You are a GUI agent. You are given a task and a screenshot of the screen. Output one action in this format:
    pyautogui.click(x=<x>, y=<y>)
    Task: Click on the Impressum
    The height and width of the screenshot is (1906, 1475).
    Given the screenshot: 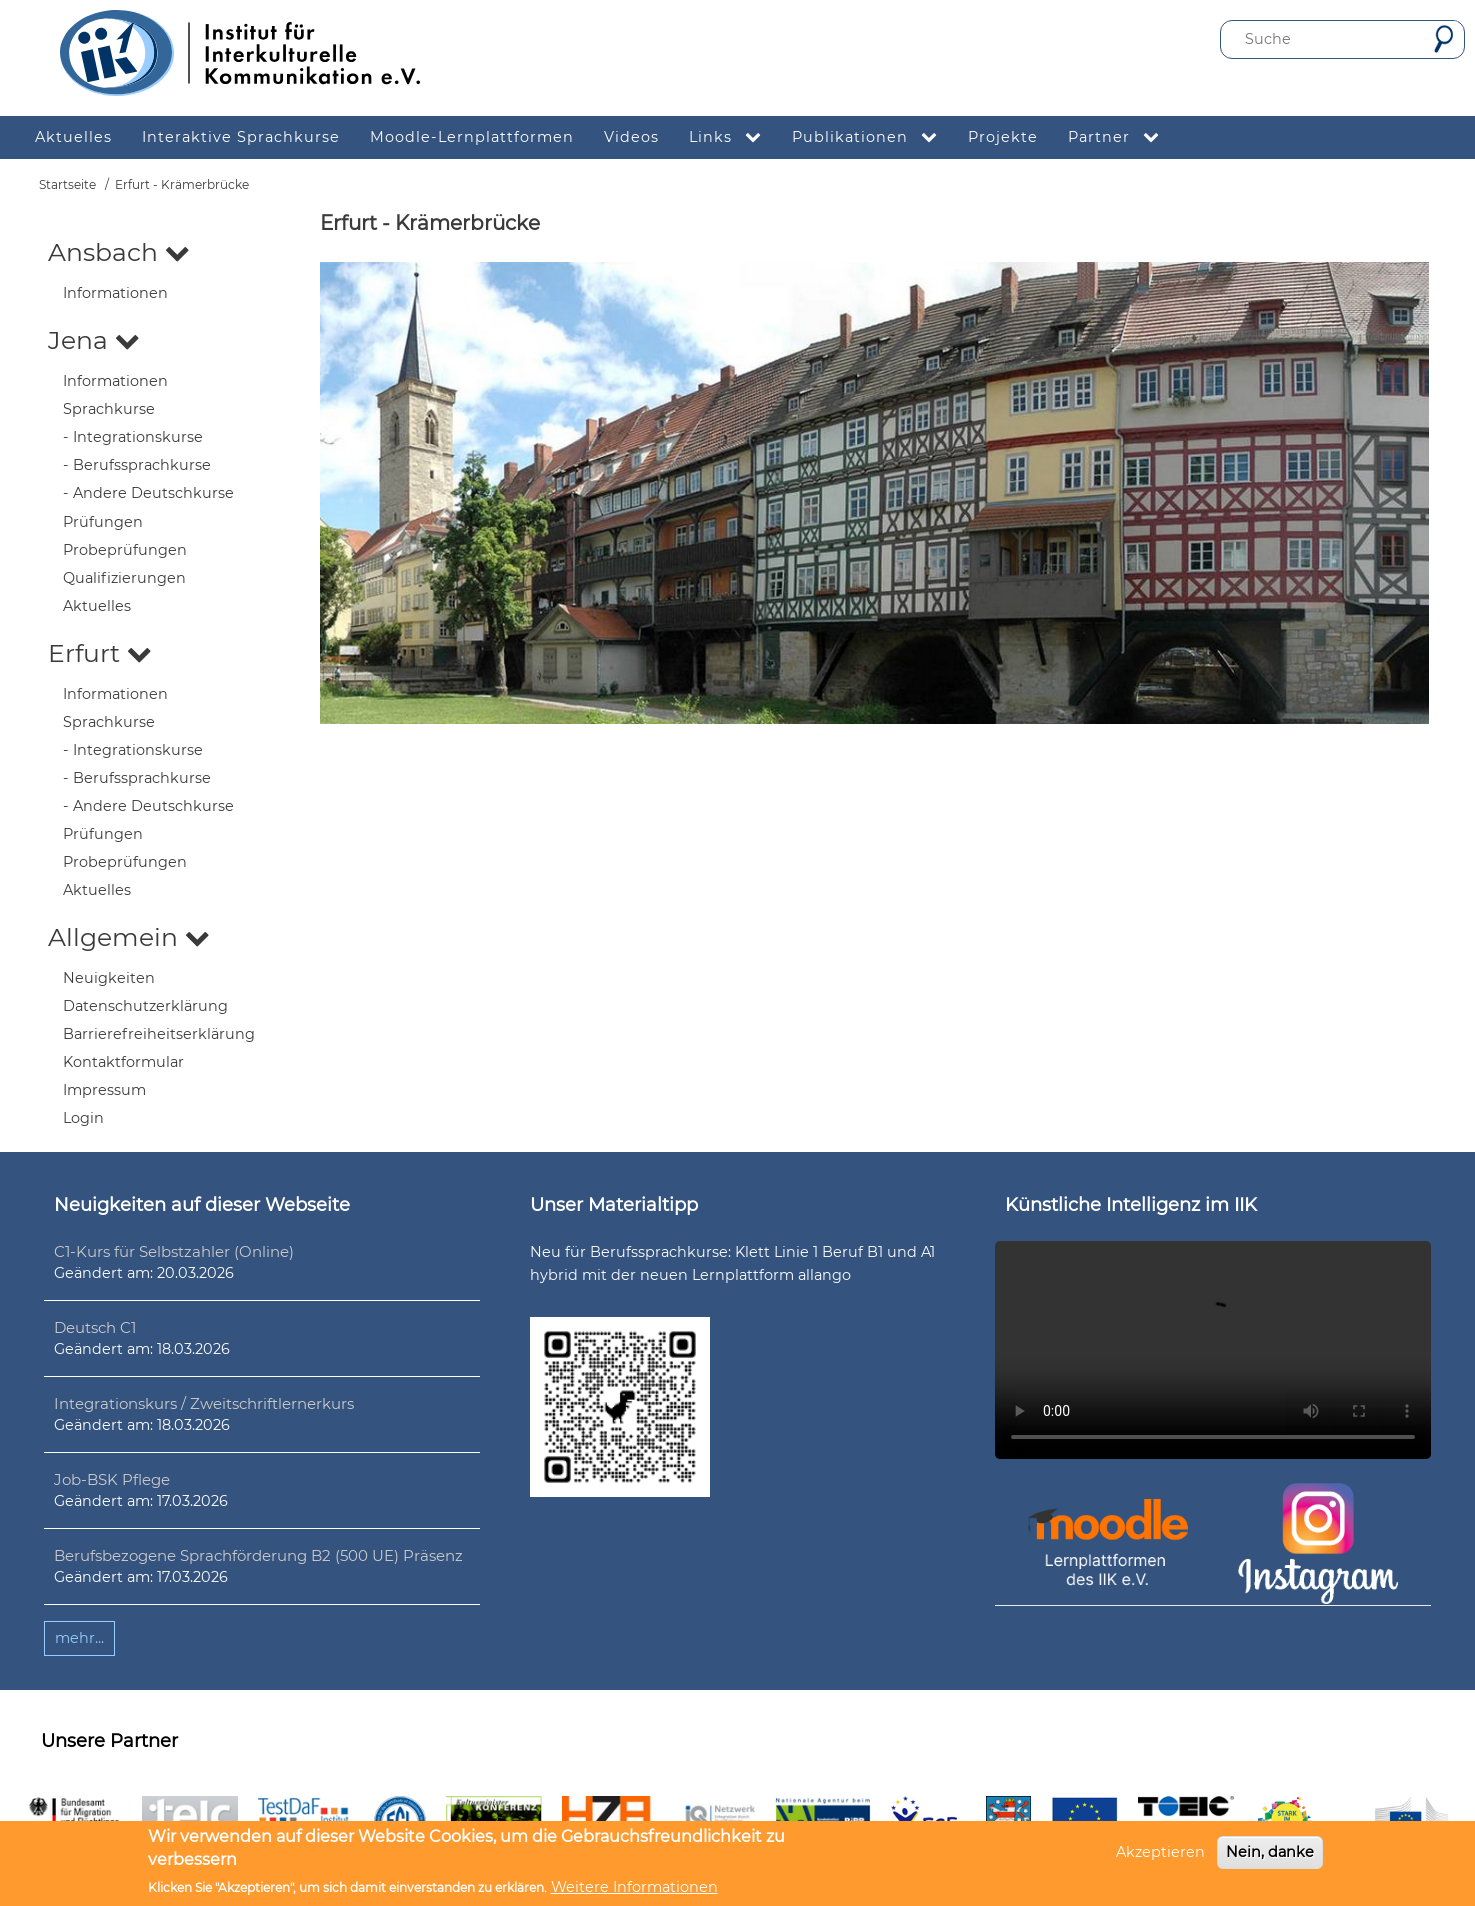 What is the action you would take?
    pyautogui.click(x=104, y=1090)
    